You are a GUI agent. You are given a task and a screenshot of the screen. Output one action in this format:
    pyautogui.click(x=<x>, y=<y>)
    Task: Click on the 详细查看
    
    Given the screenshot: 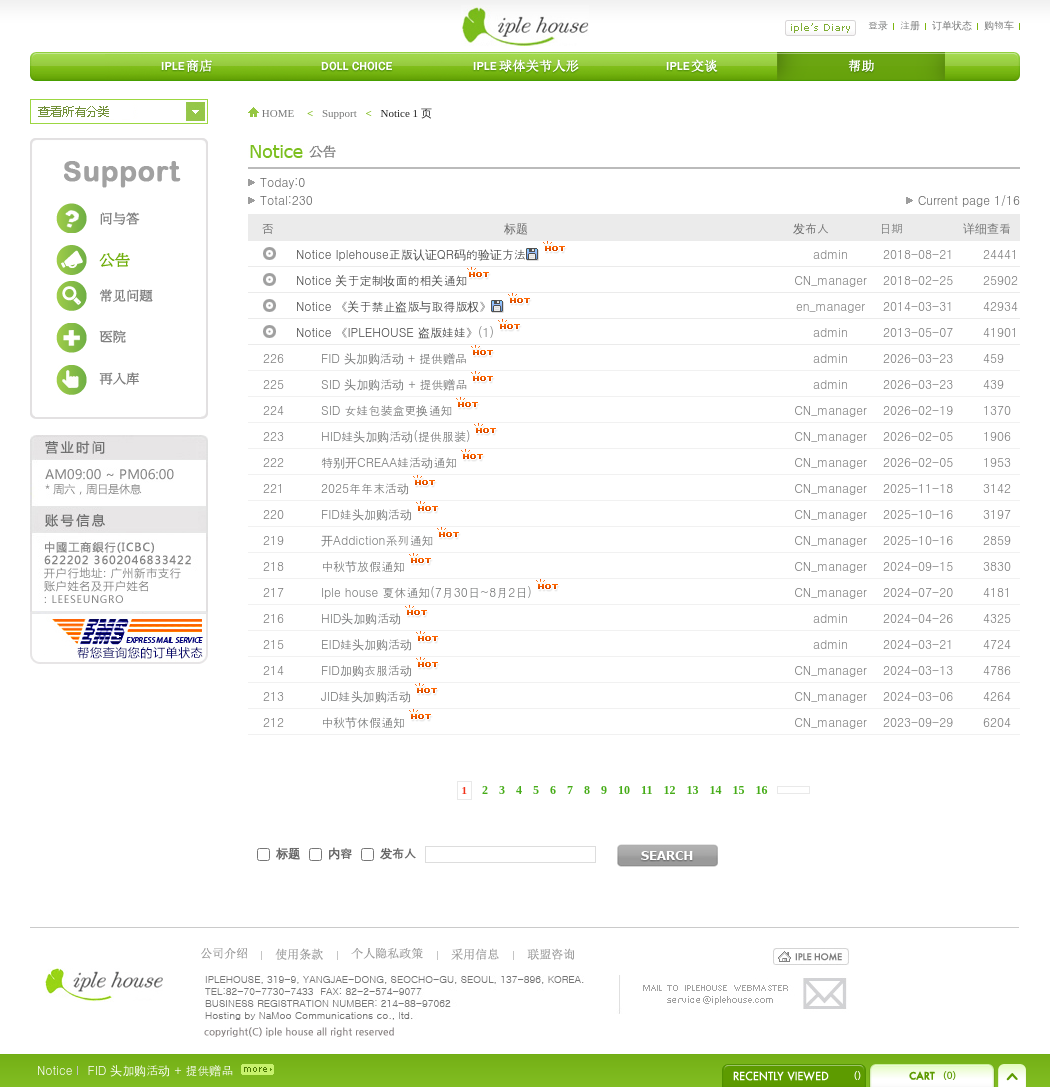 What is the action you would take?
    pyautogui.click(x=987, y=227)
    